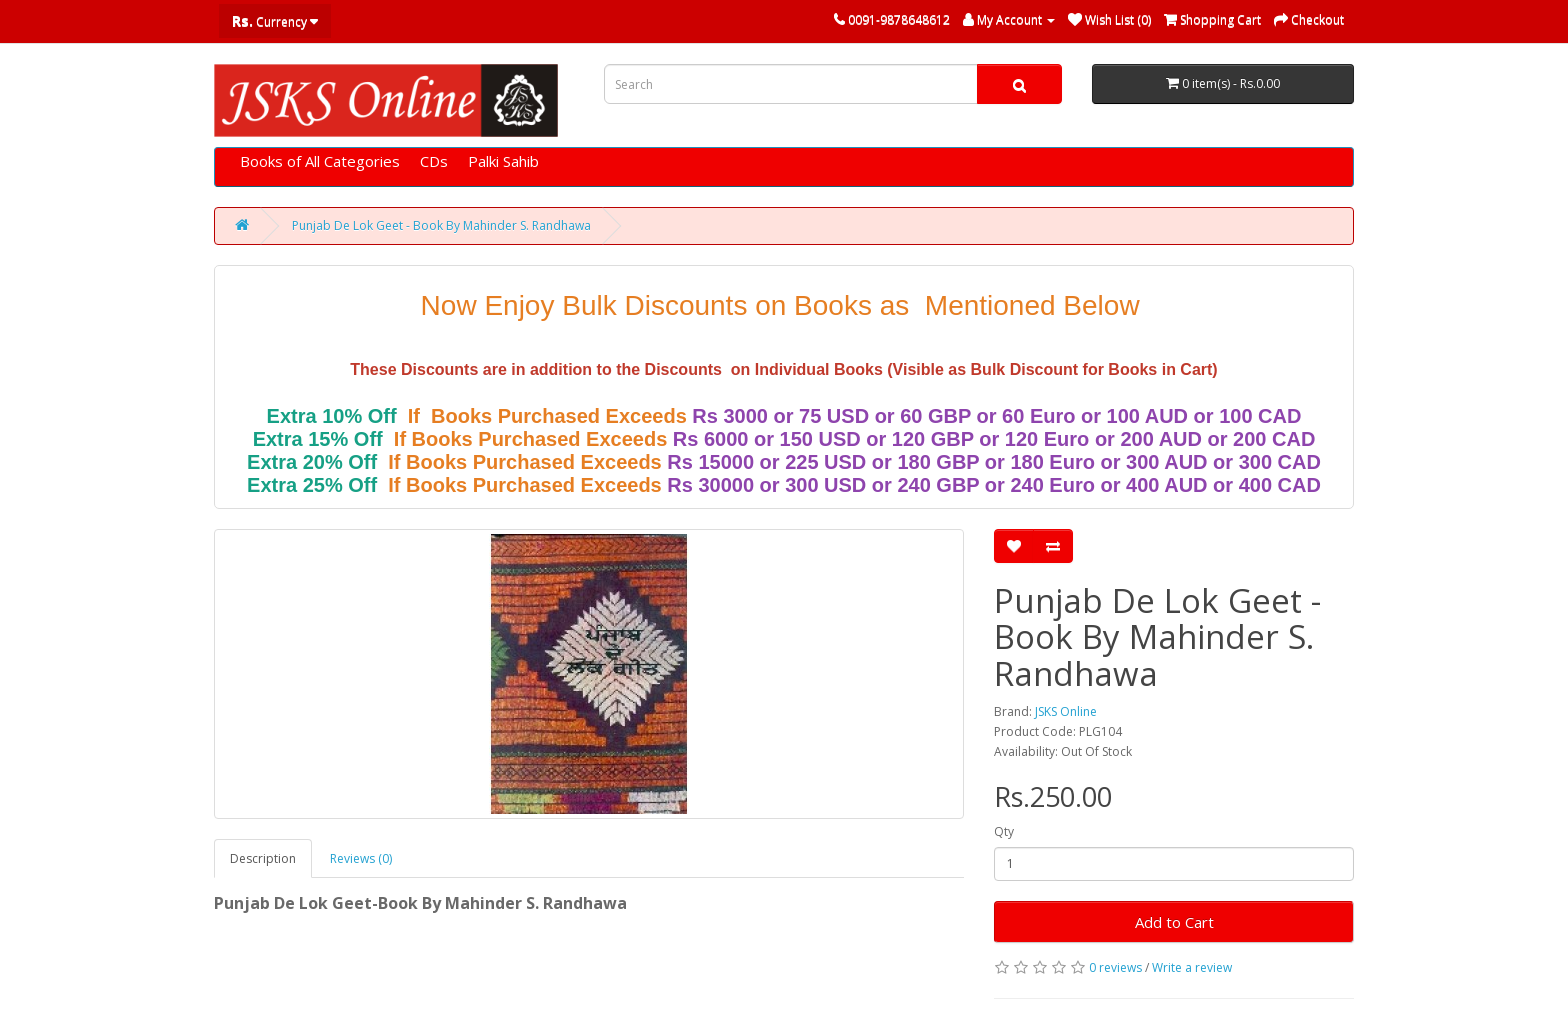  What do you see at coordinates (1115, 967) in the screenshot?
I see `0 reviews` at bounding box center [1115, 967].